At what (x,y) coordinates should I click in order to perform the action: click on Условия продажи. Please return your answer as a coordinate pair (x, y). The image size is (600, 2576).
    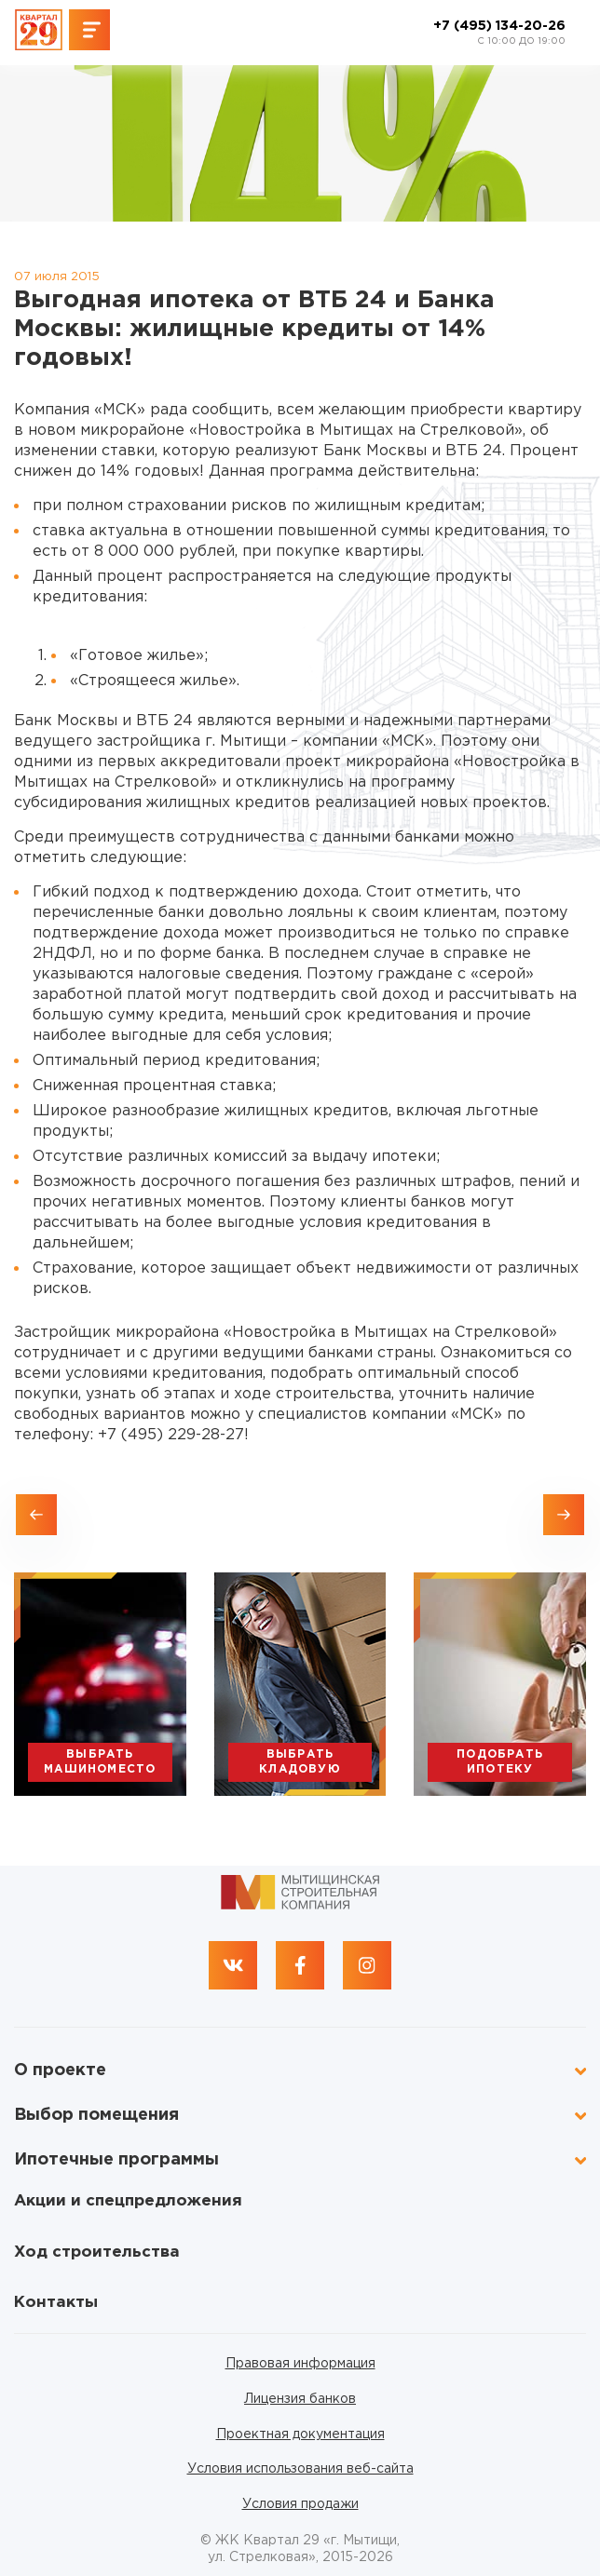
    Looking at the image, I should click on (300, 2504).